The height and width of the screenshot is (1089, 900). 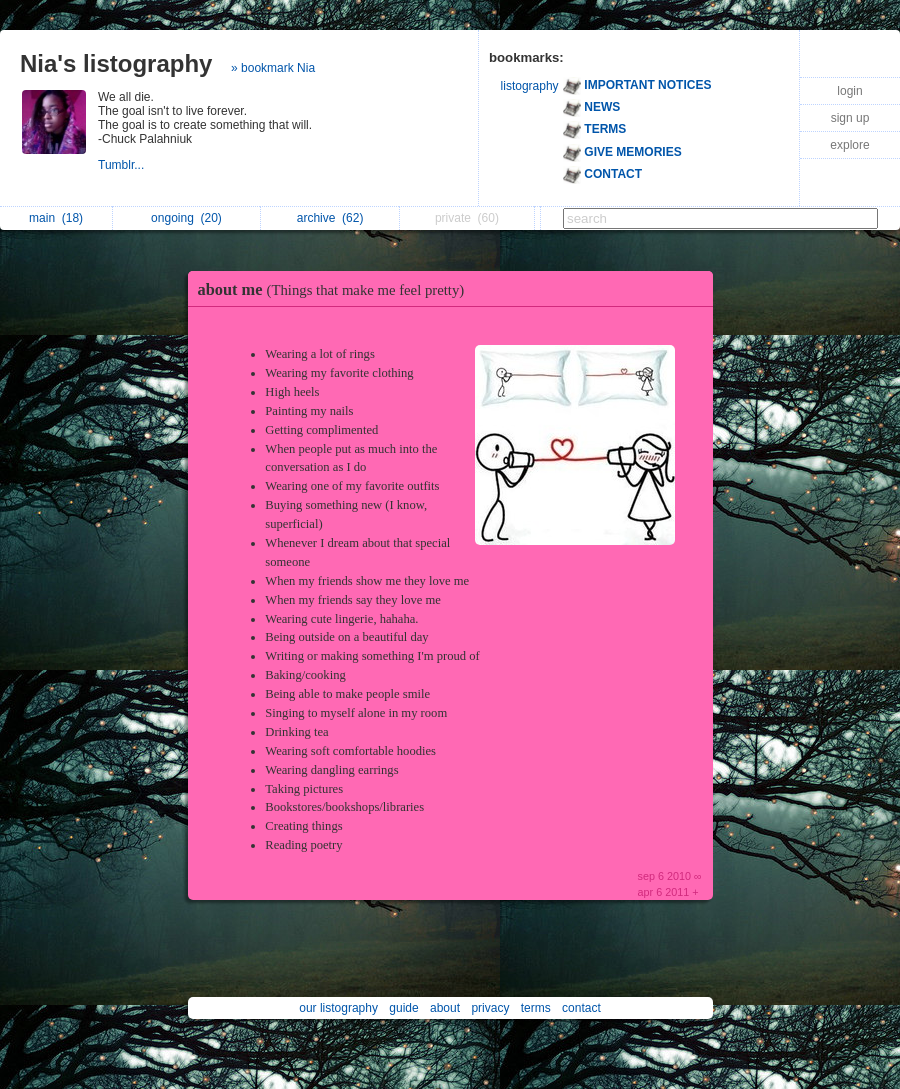 What do you see at coordinates (581, 1008) in the screenshot?
I see `contact` at bounding box center [581, 1008].